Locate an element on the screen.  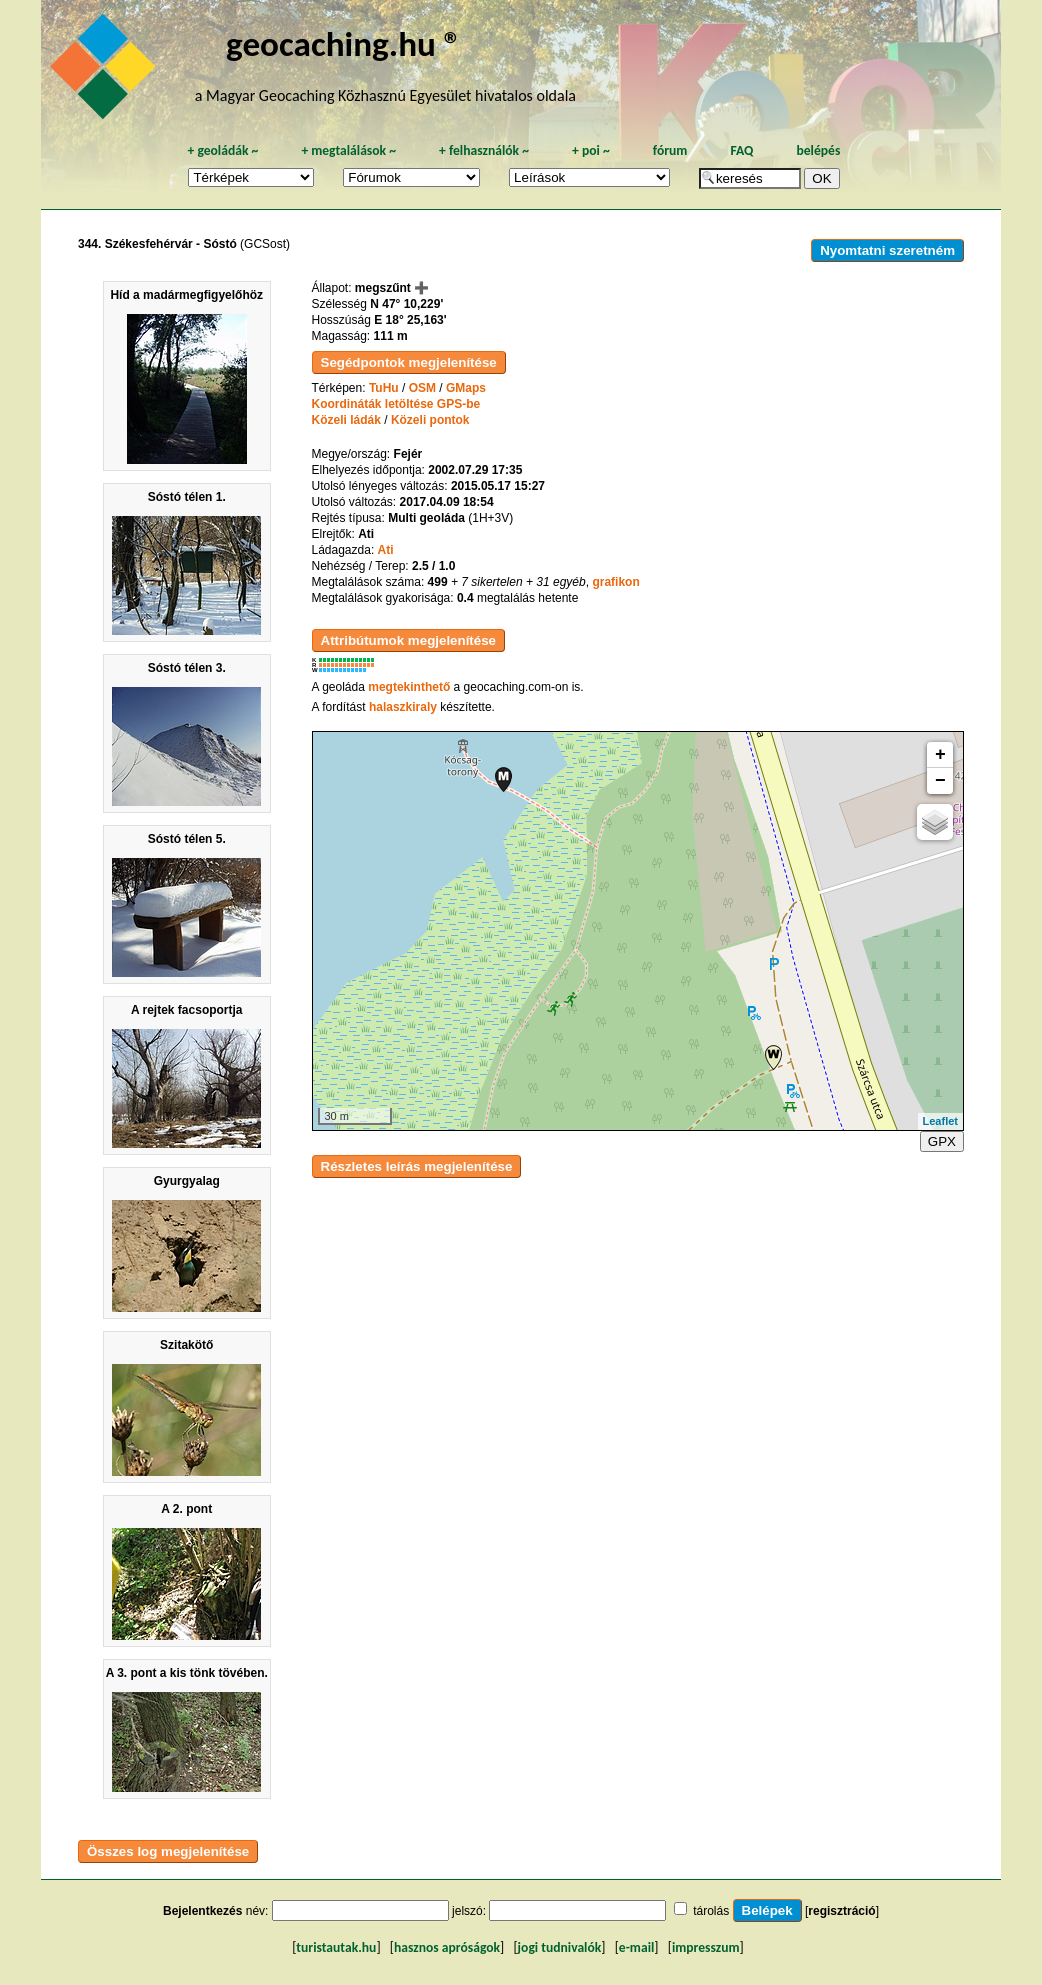
FAQ is located at coordinates (741, 150).